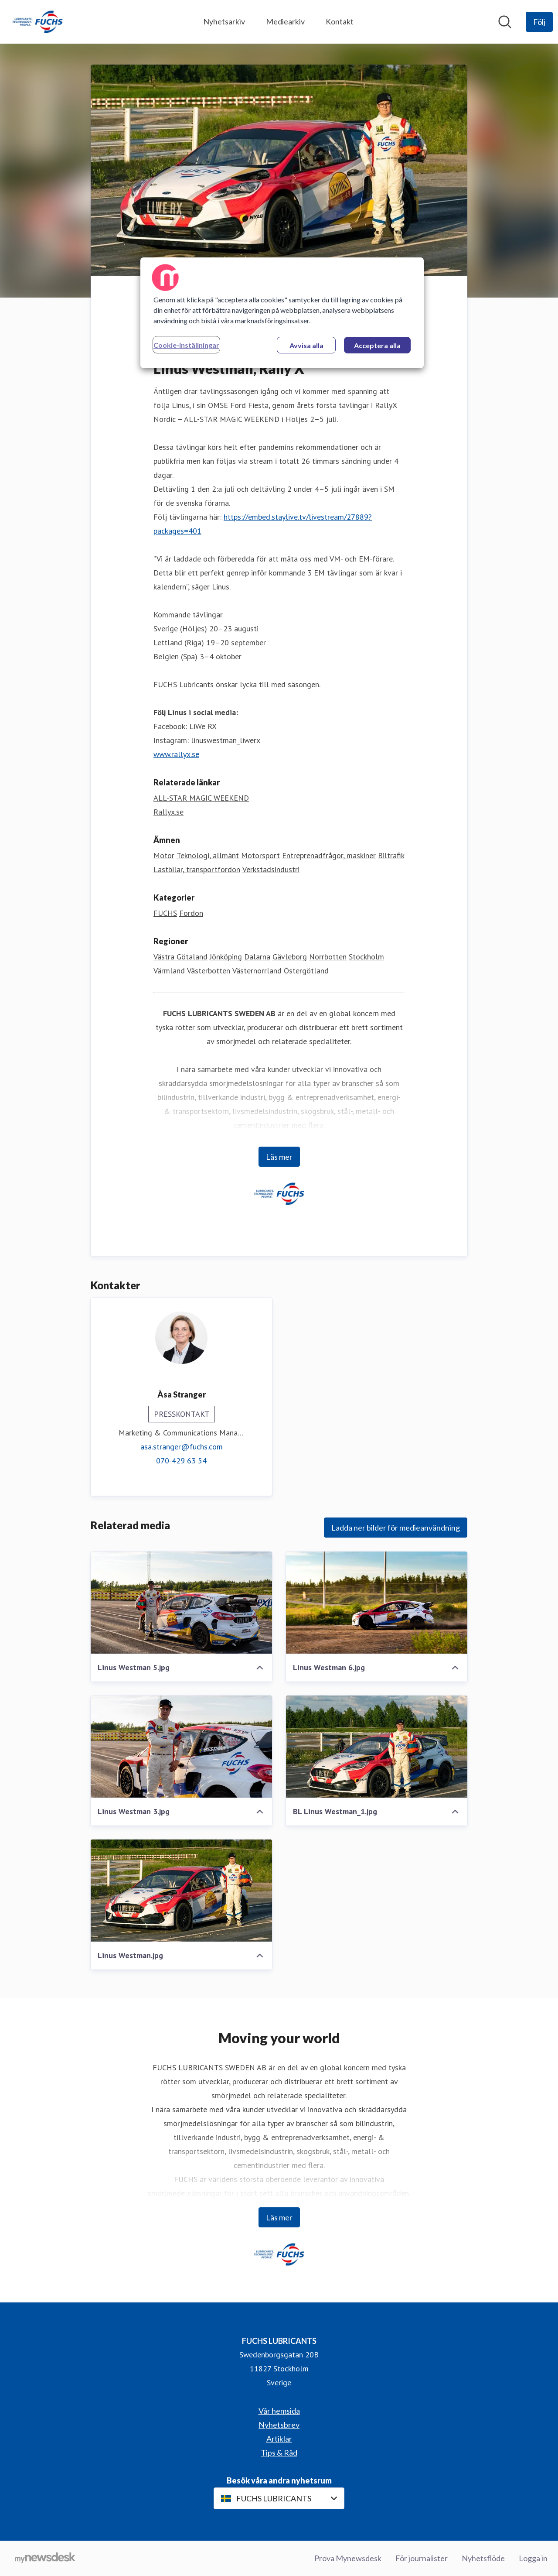 The height and width of the screenshot is (2576, 558). Describe the element at coordinates (279, 2424) in the screenshot. I see `Nyhetsbrev [Nyhetsbrev (öppnas i nytt fönster)]` at that location.